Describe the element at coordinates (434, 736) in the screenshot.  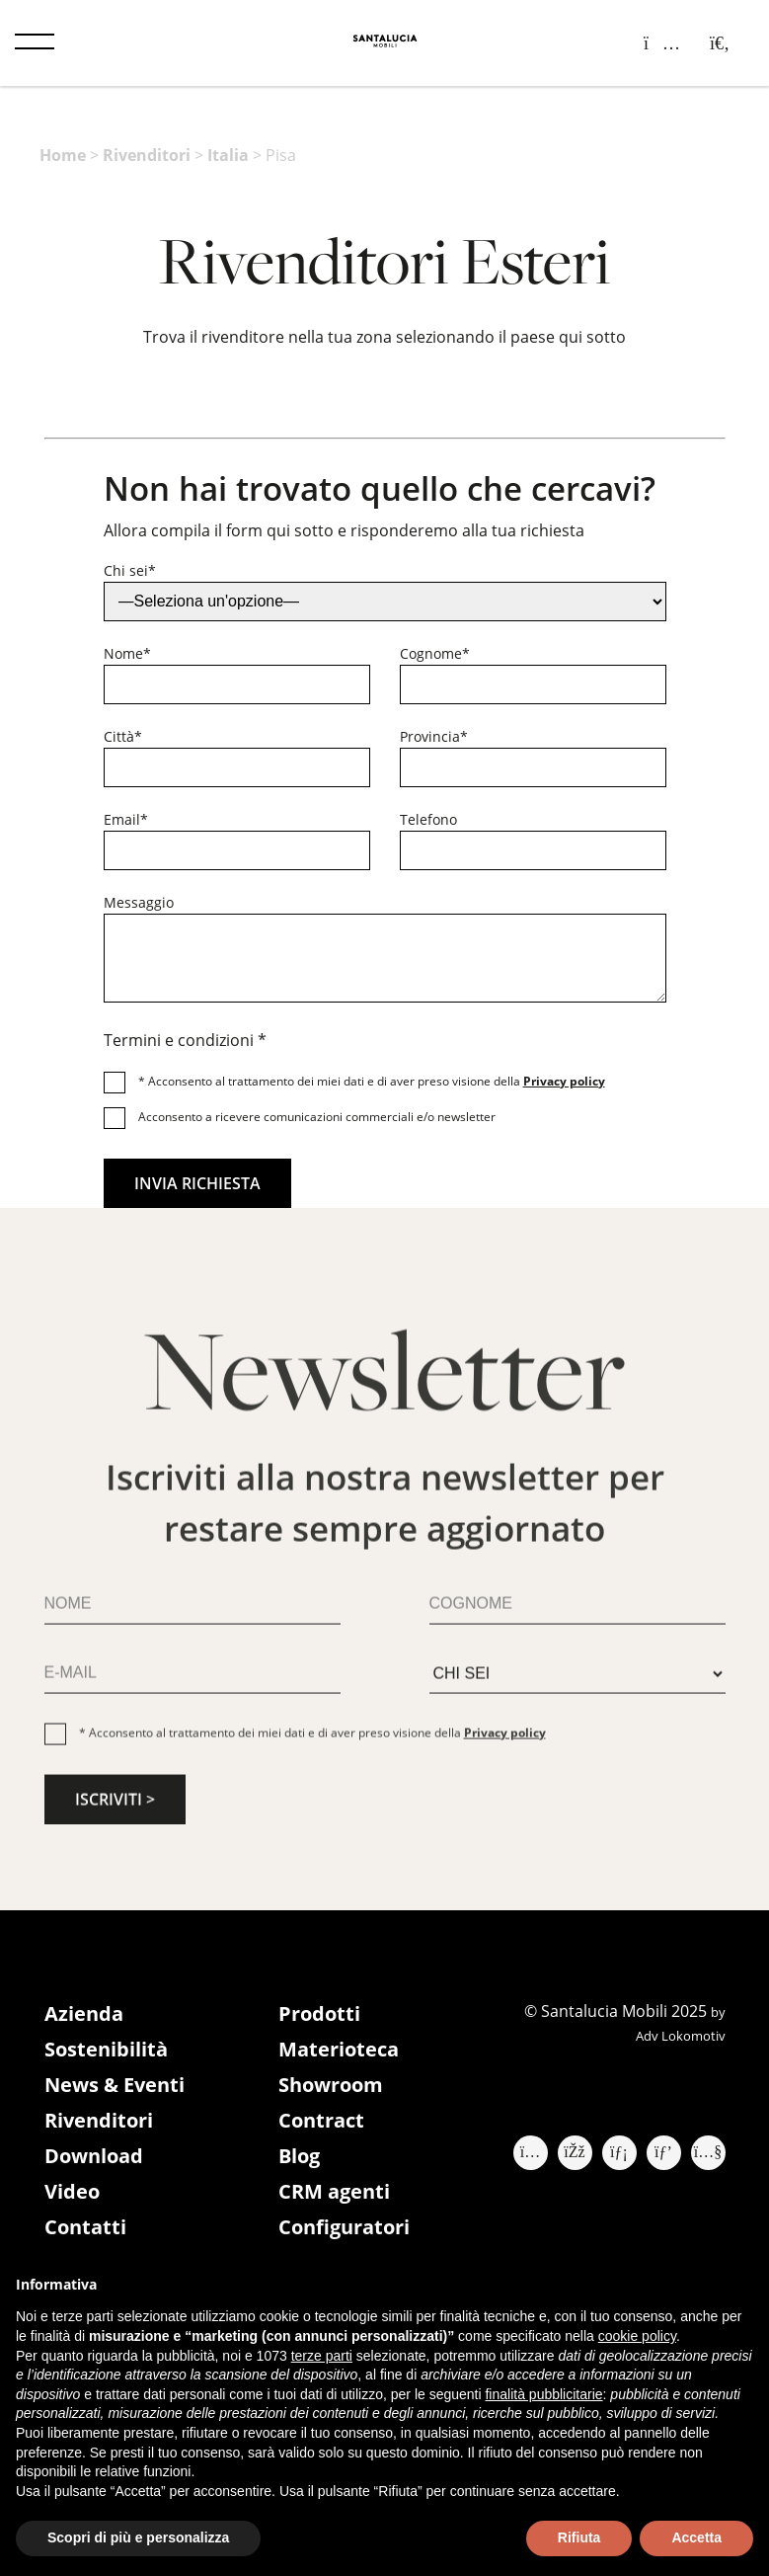
I see `Provincia*` at that location.